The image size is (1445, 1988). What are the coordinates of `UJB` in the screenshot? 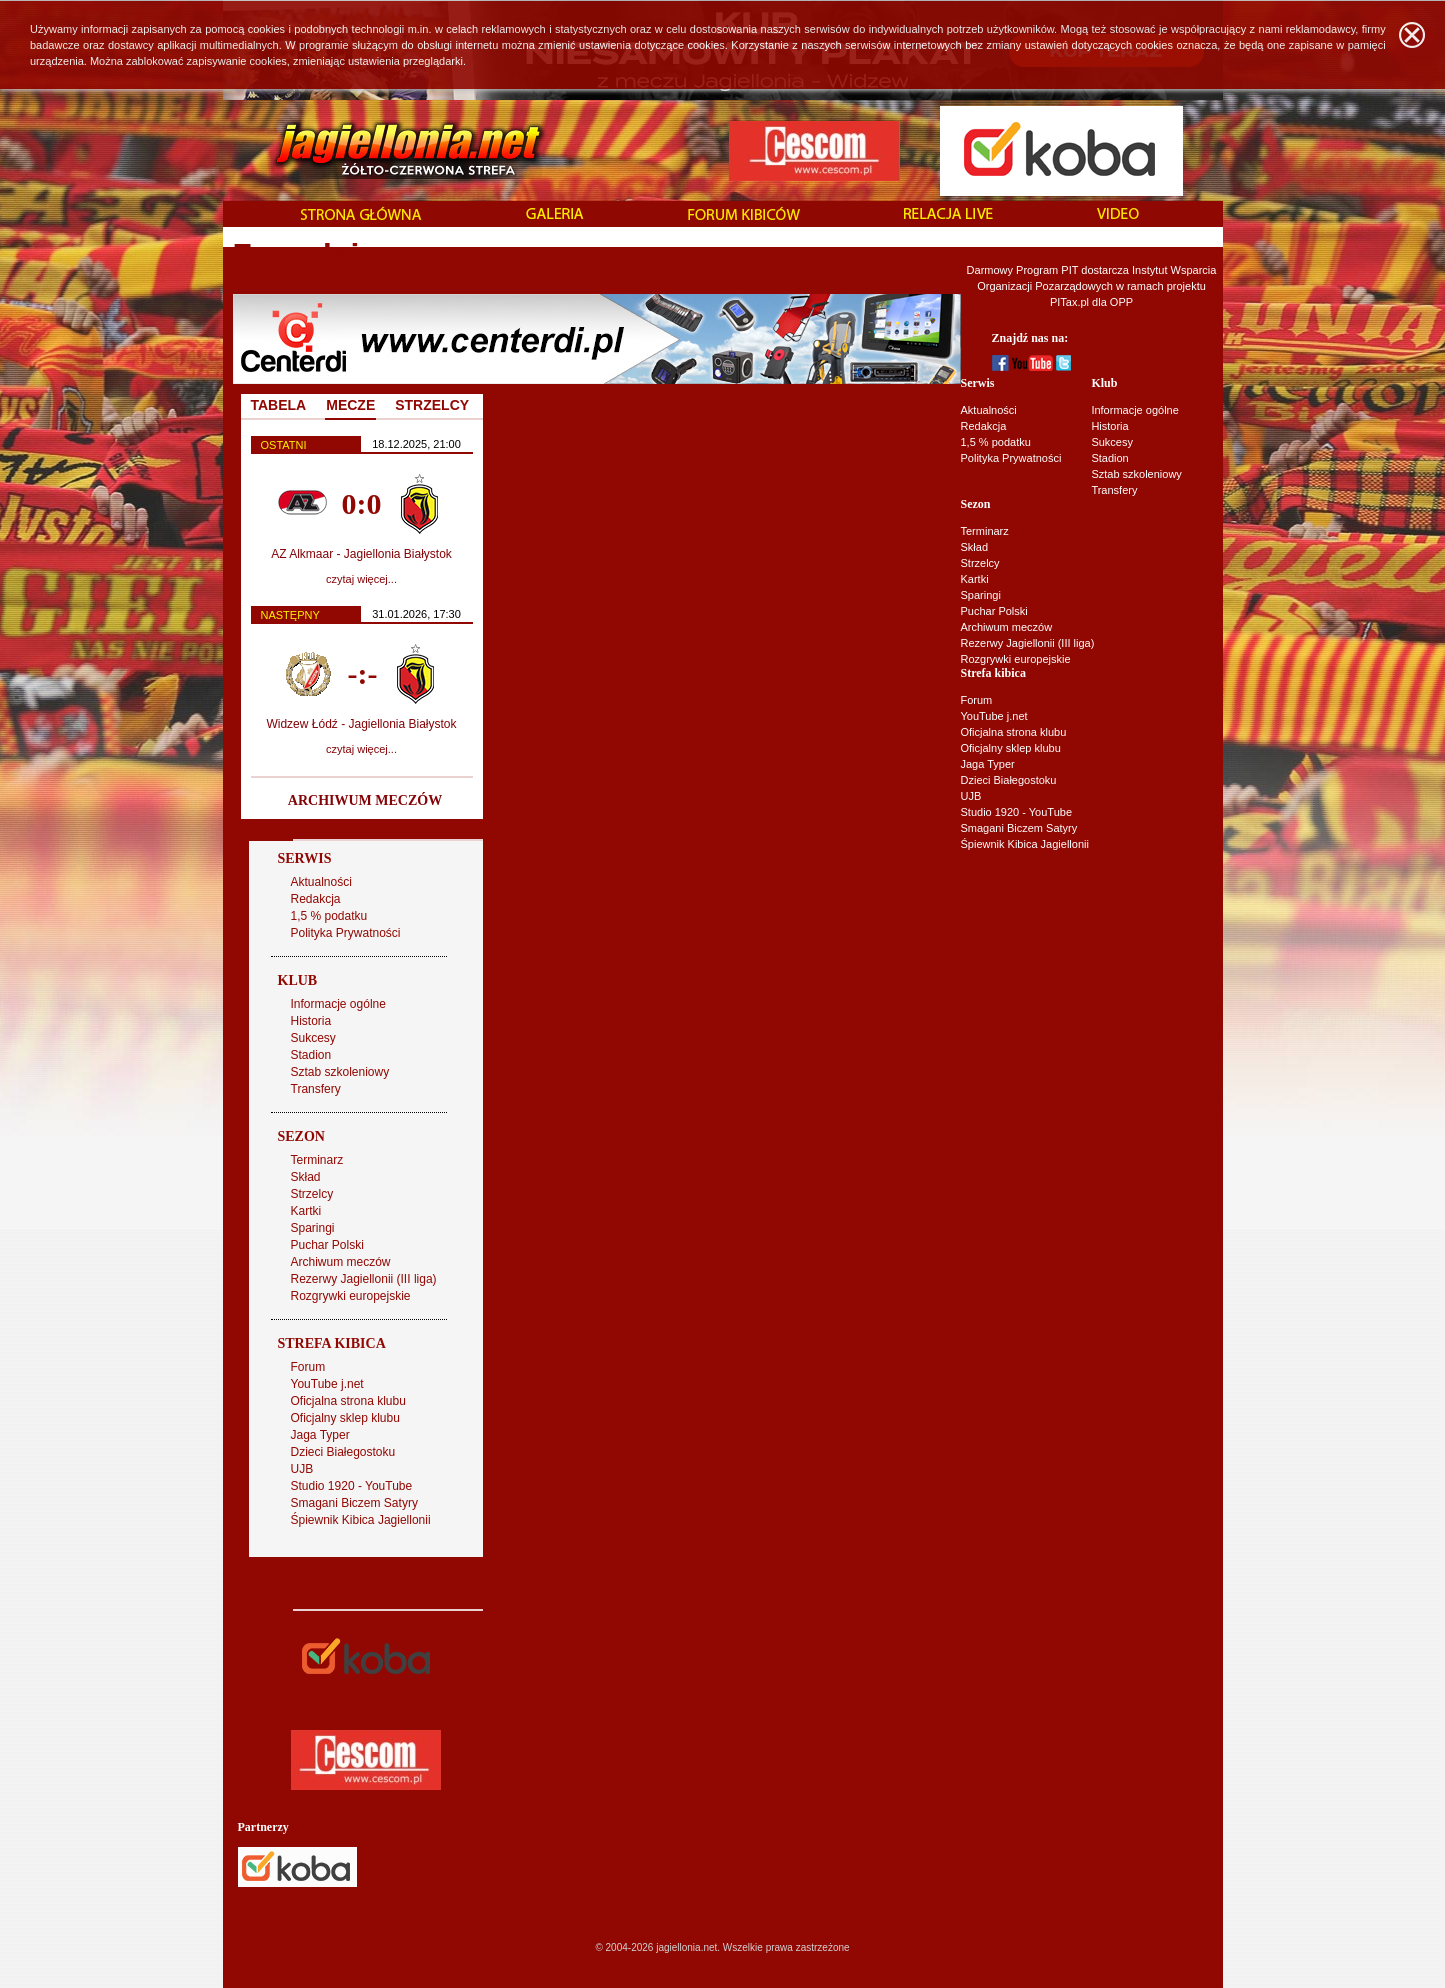 It's located at (971, 796).